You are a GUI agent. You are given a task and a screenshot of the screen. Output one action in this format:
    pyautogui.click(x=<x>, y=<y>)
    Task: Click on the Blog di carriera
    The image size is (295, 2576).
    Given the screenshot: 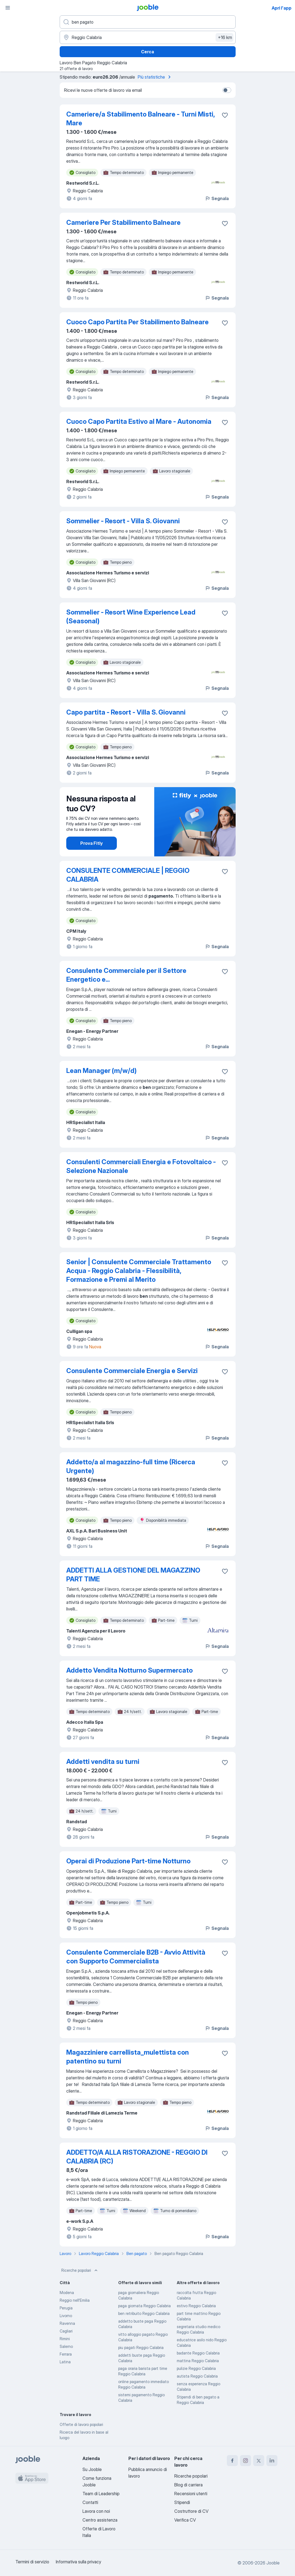 What is the action you would take?
    pyautogui.click(x=188, y=2485)
    